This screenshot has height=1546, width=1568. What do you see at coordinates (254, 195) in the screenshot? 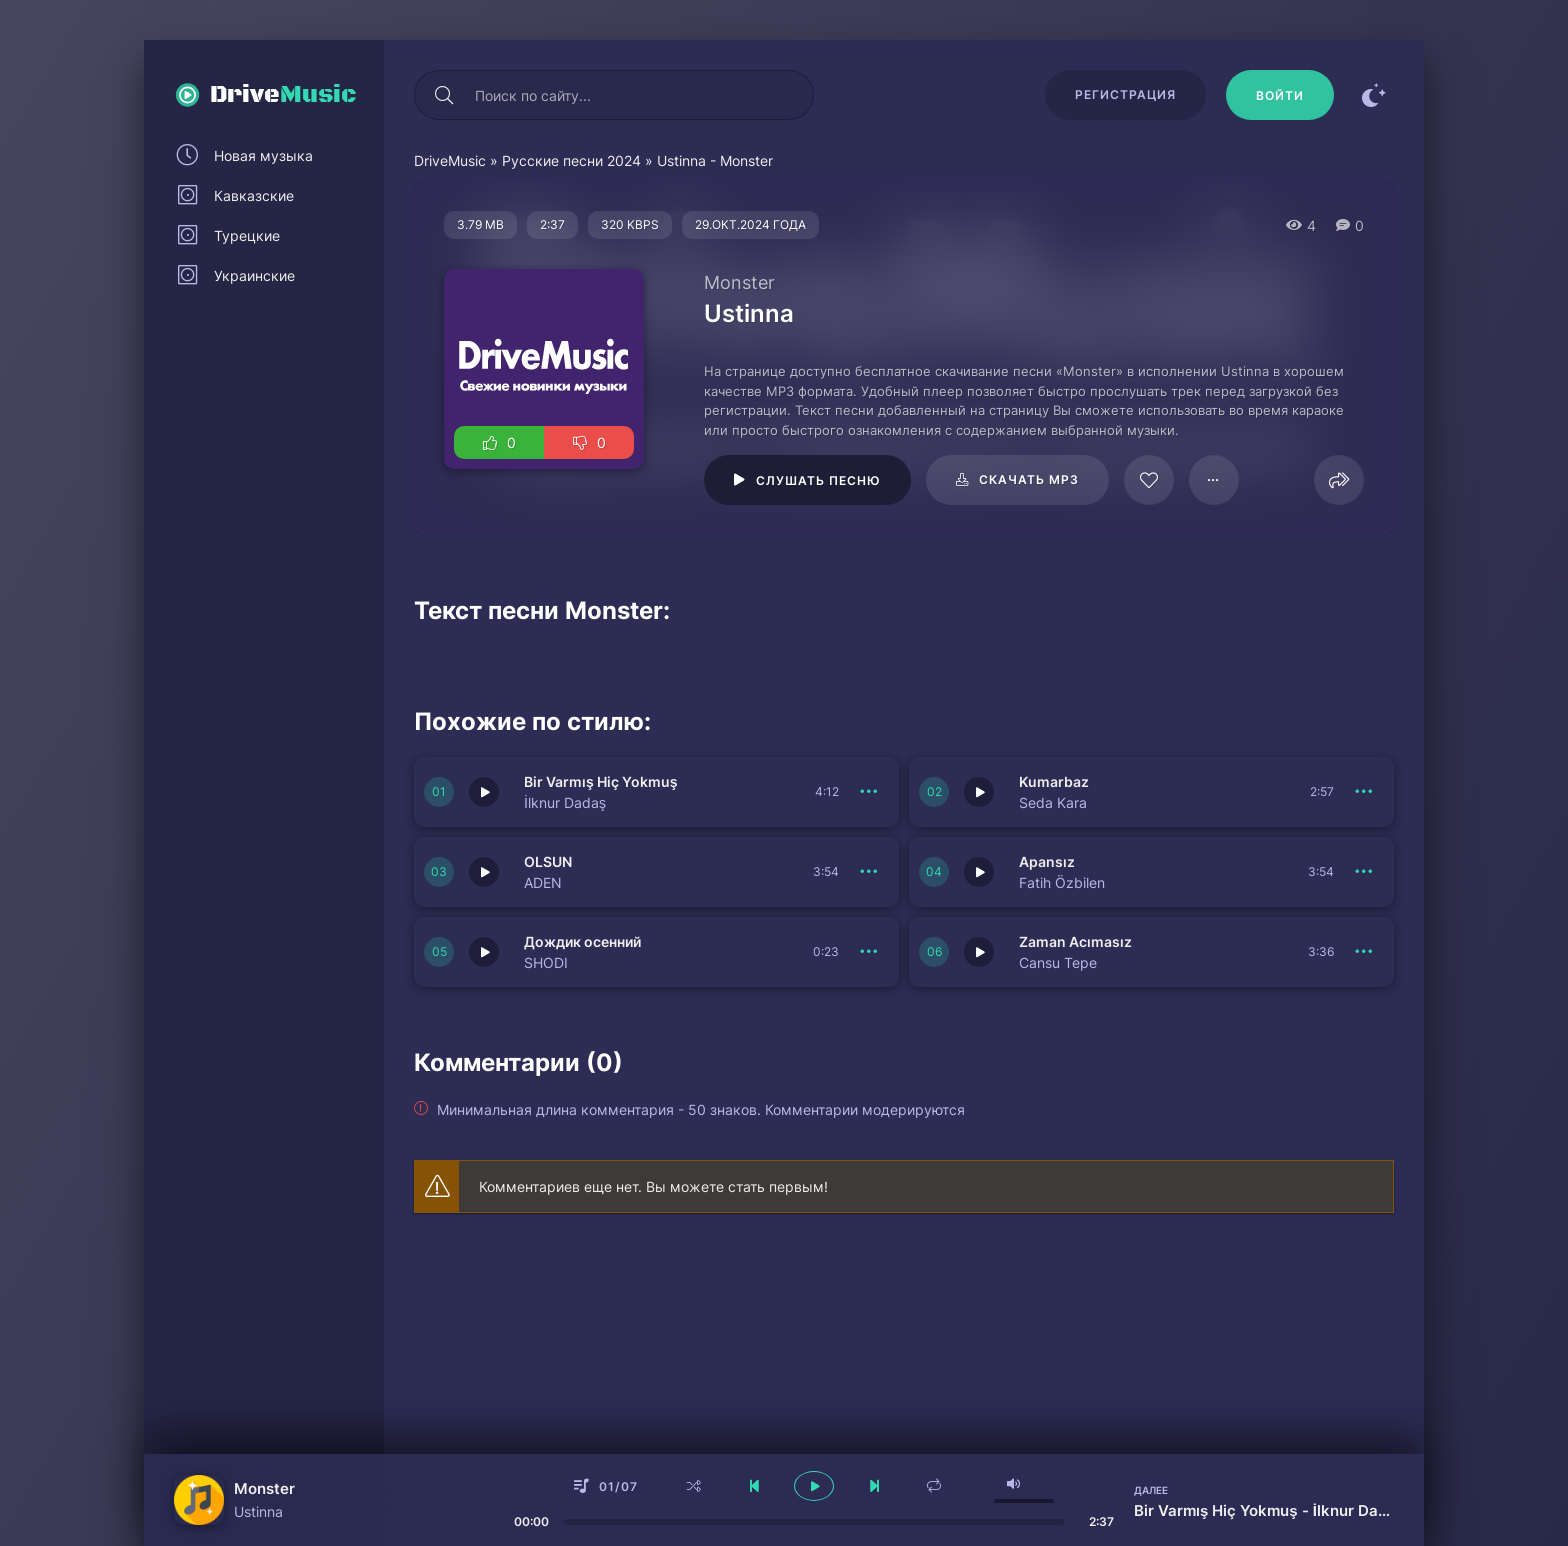
I see `Кавказские` at bounding box center [254, 195].